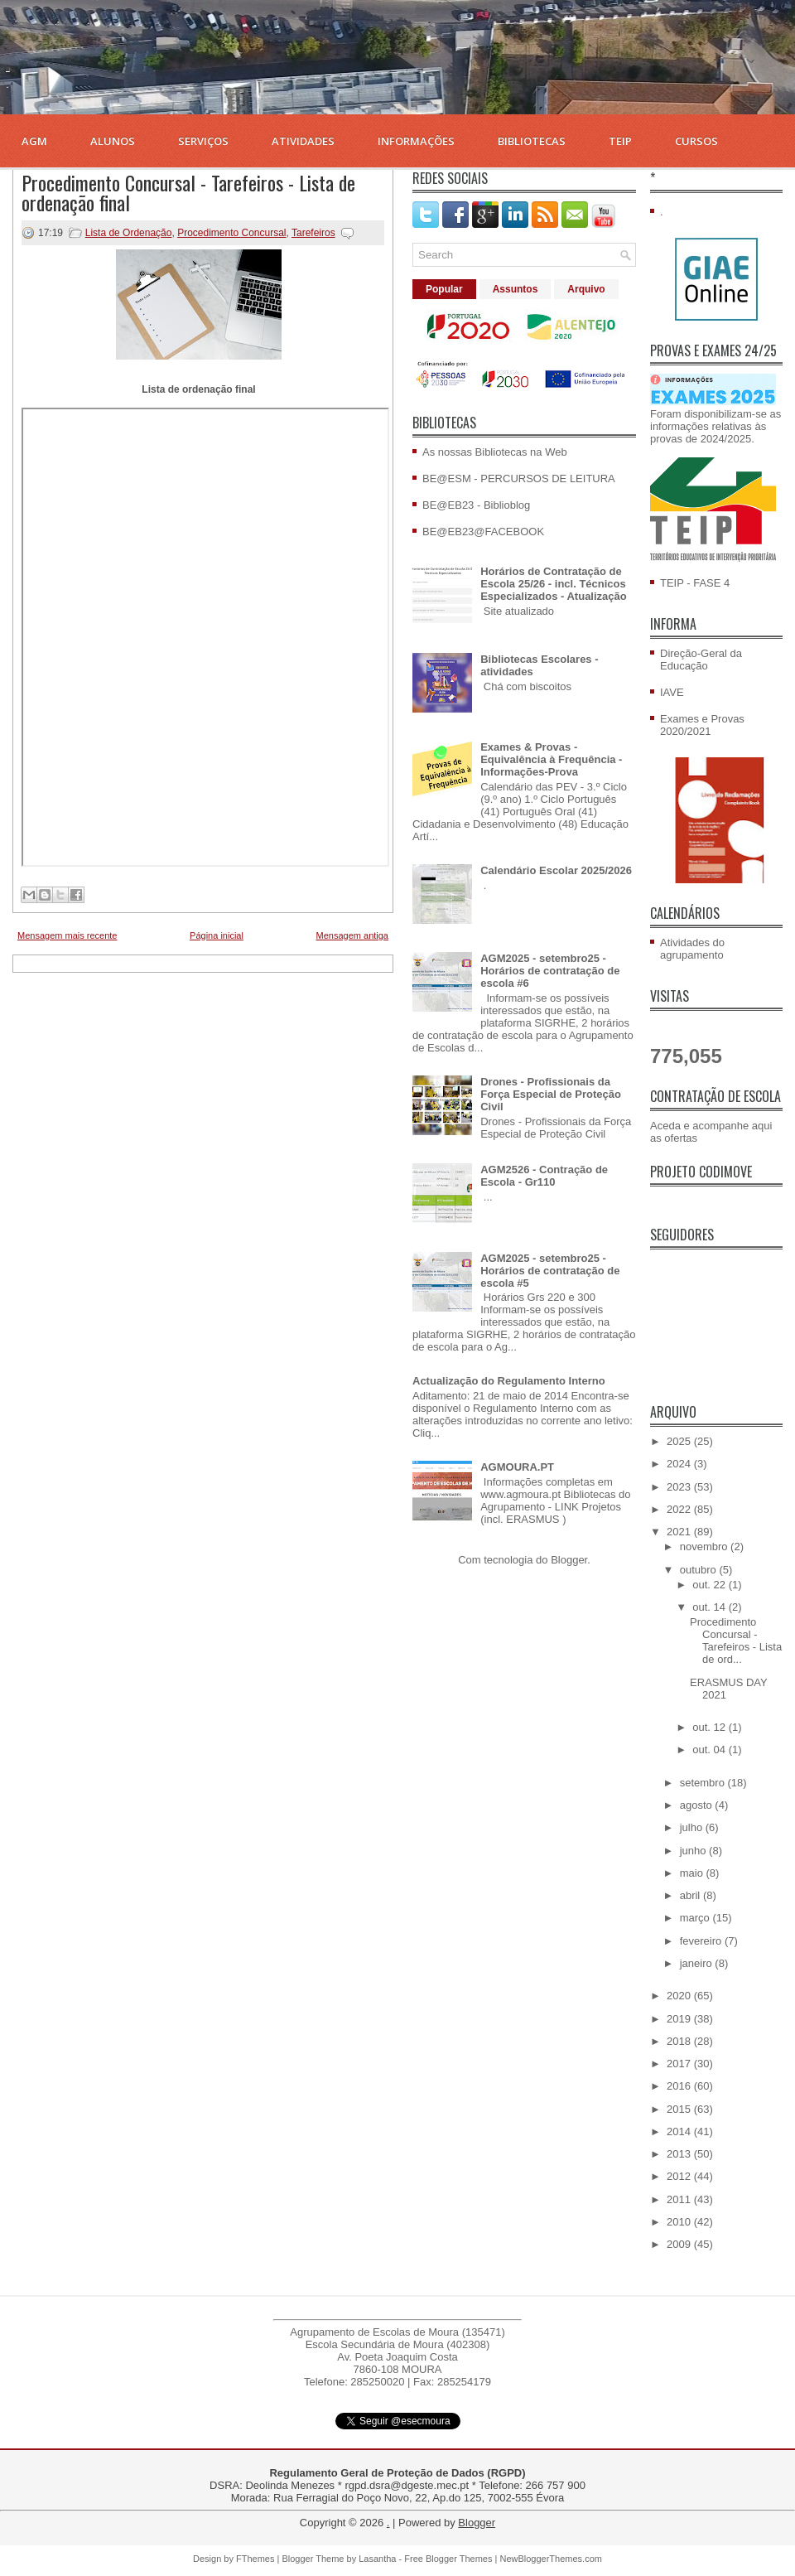 This screenshot has height=2576, width=795. What do you see at coordinates (128, 233) in the screenshot?
I see `Lista de Ordenação` at bounding box center [128, 233].